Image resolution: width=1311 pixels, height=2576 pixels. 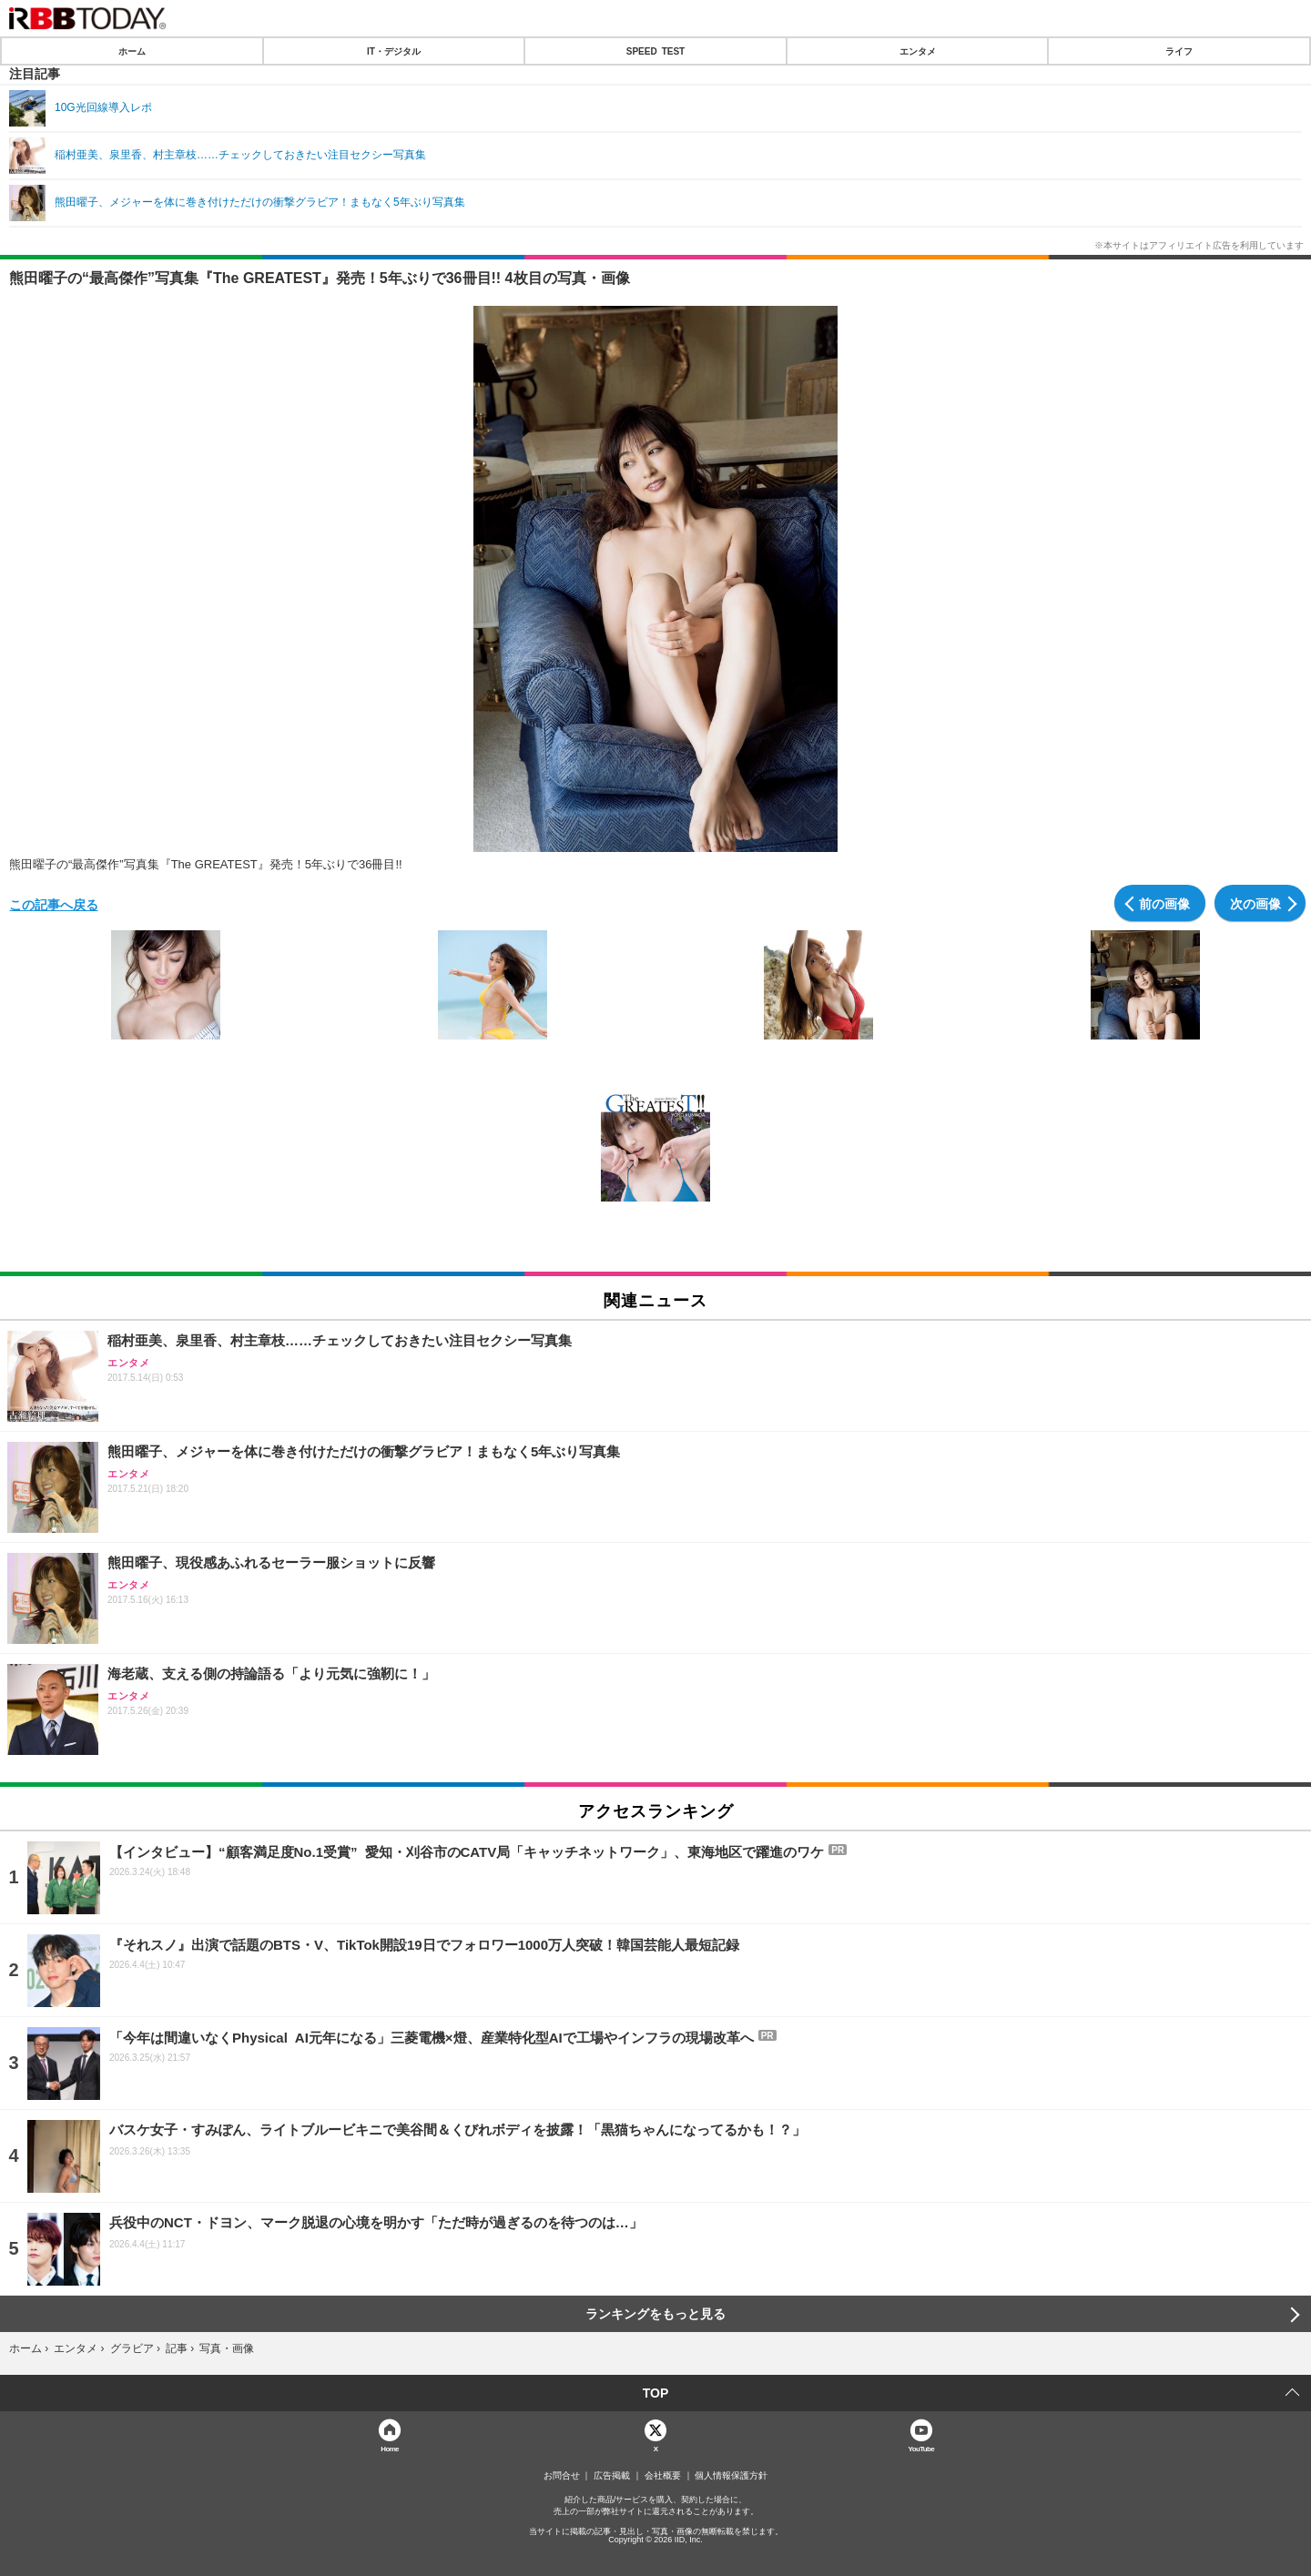 What do you see at coordinates (1255, 903) in the screenshot?
I see `次の画像` at bounding box center [1255, 903].